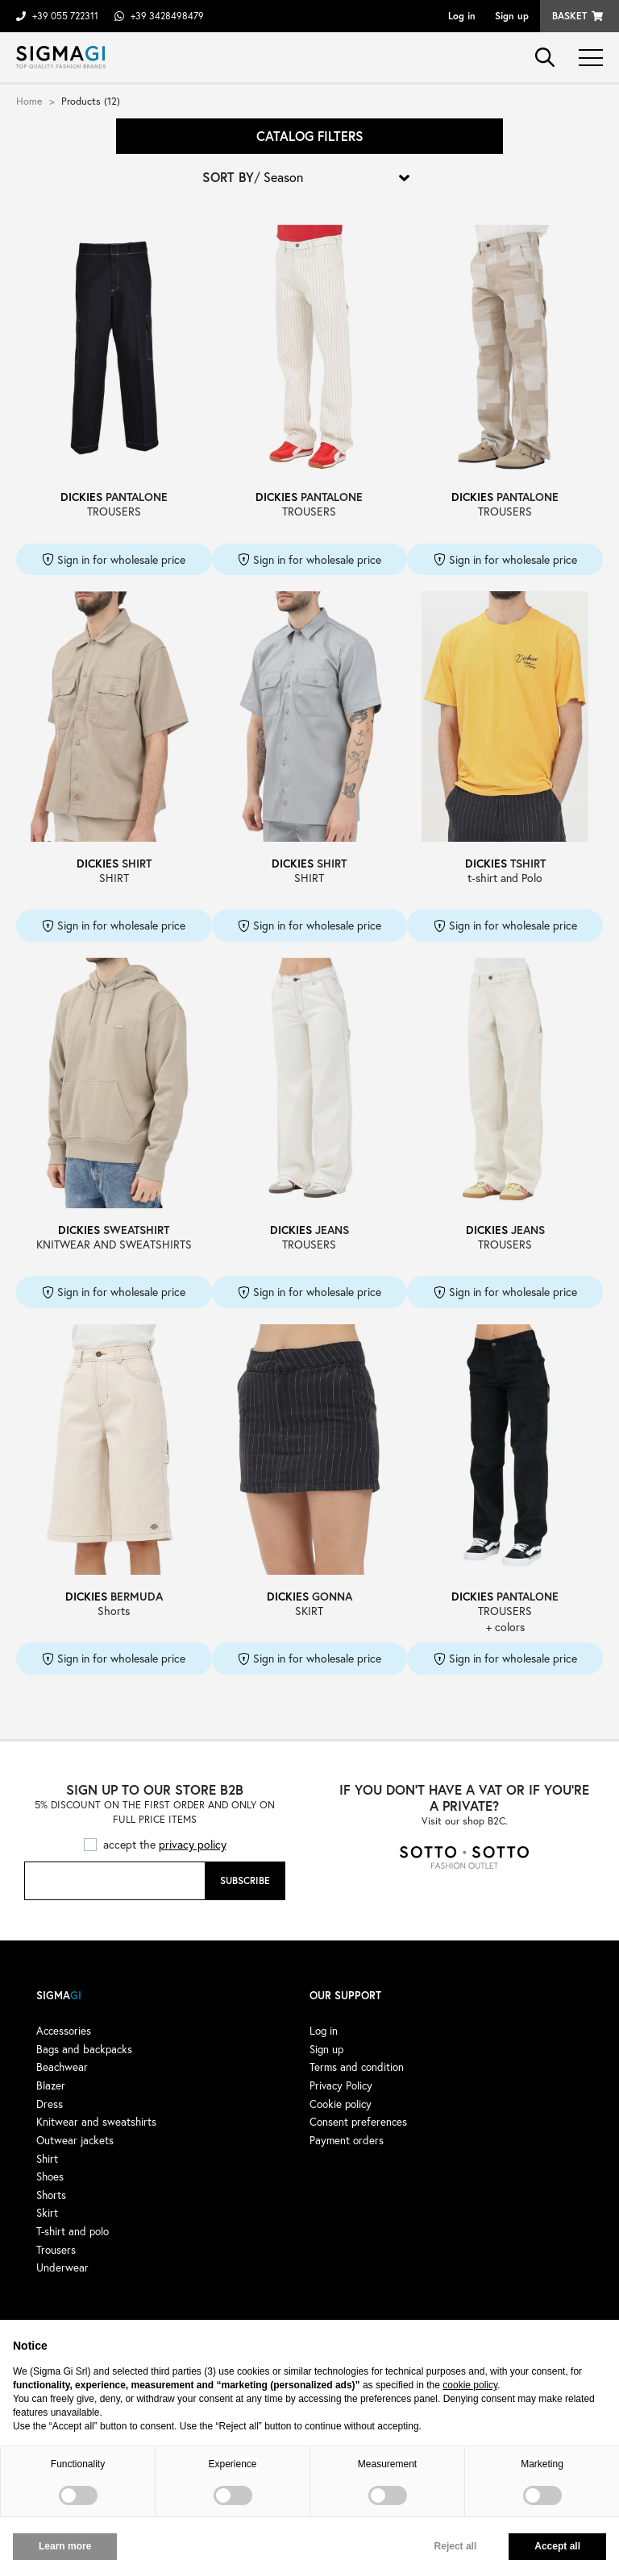  I want to click on Trousers, so click(56, 2250).